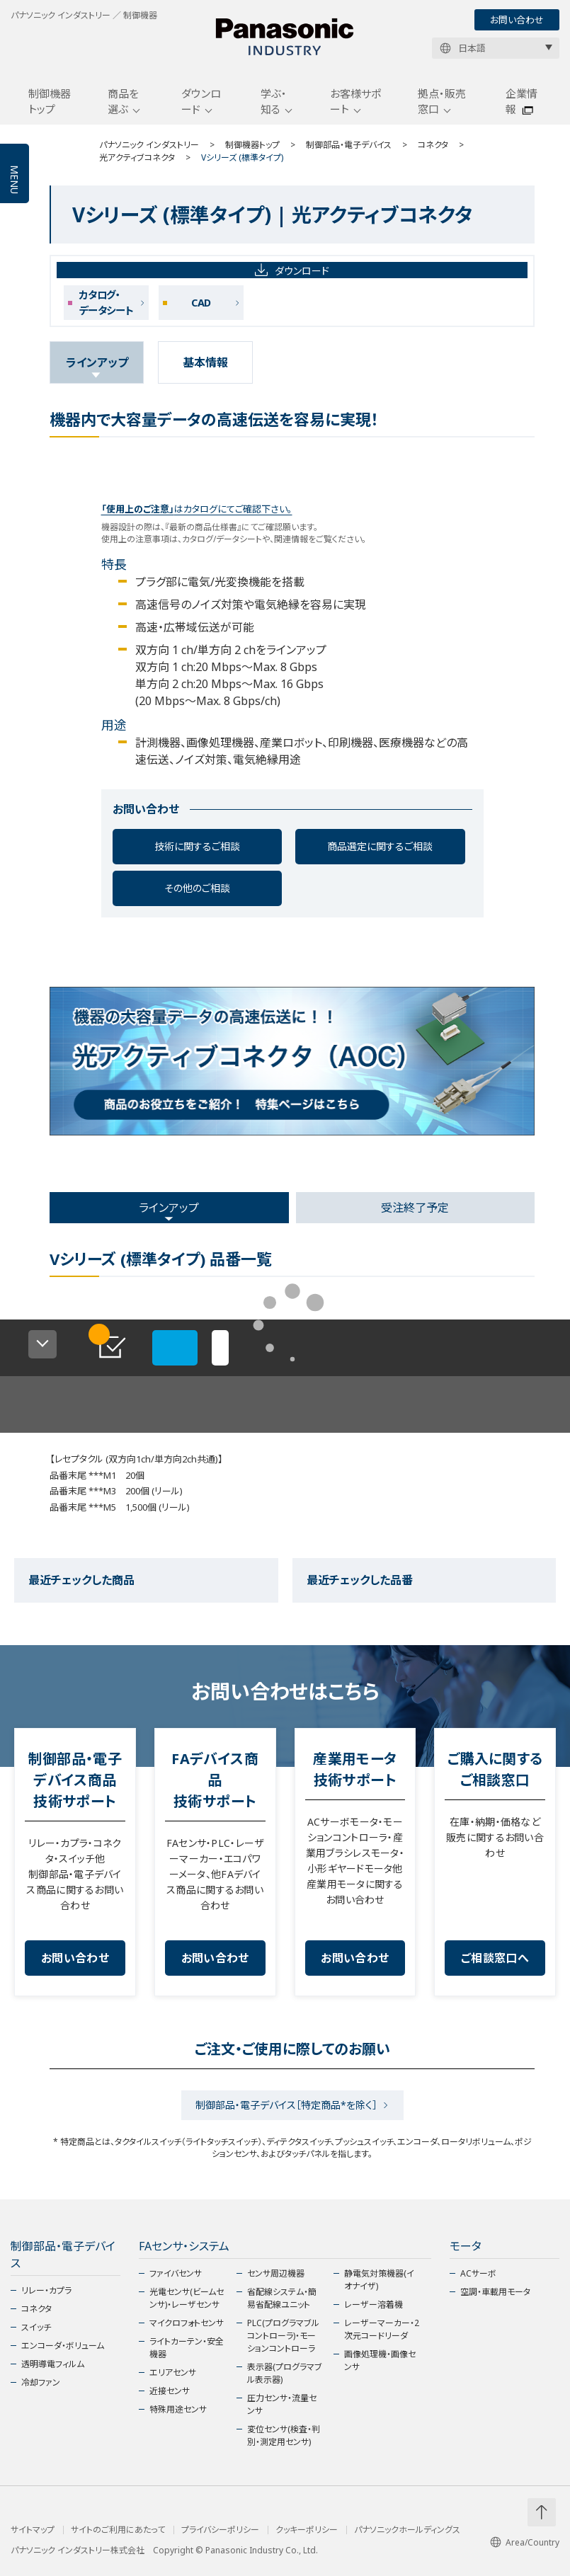  Describe the element at coordinates (286, 2105) in the screenshot. I see `制御部品・電子デバイス［特定商品*を除く］` at that location.